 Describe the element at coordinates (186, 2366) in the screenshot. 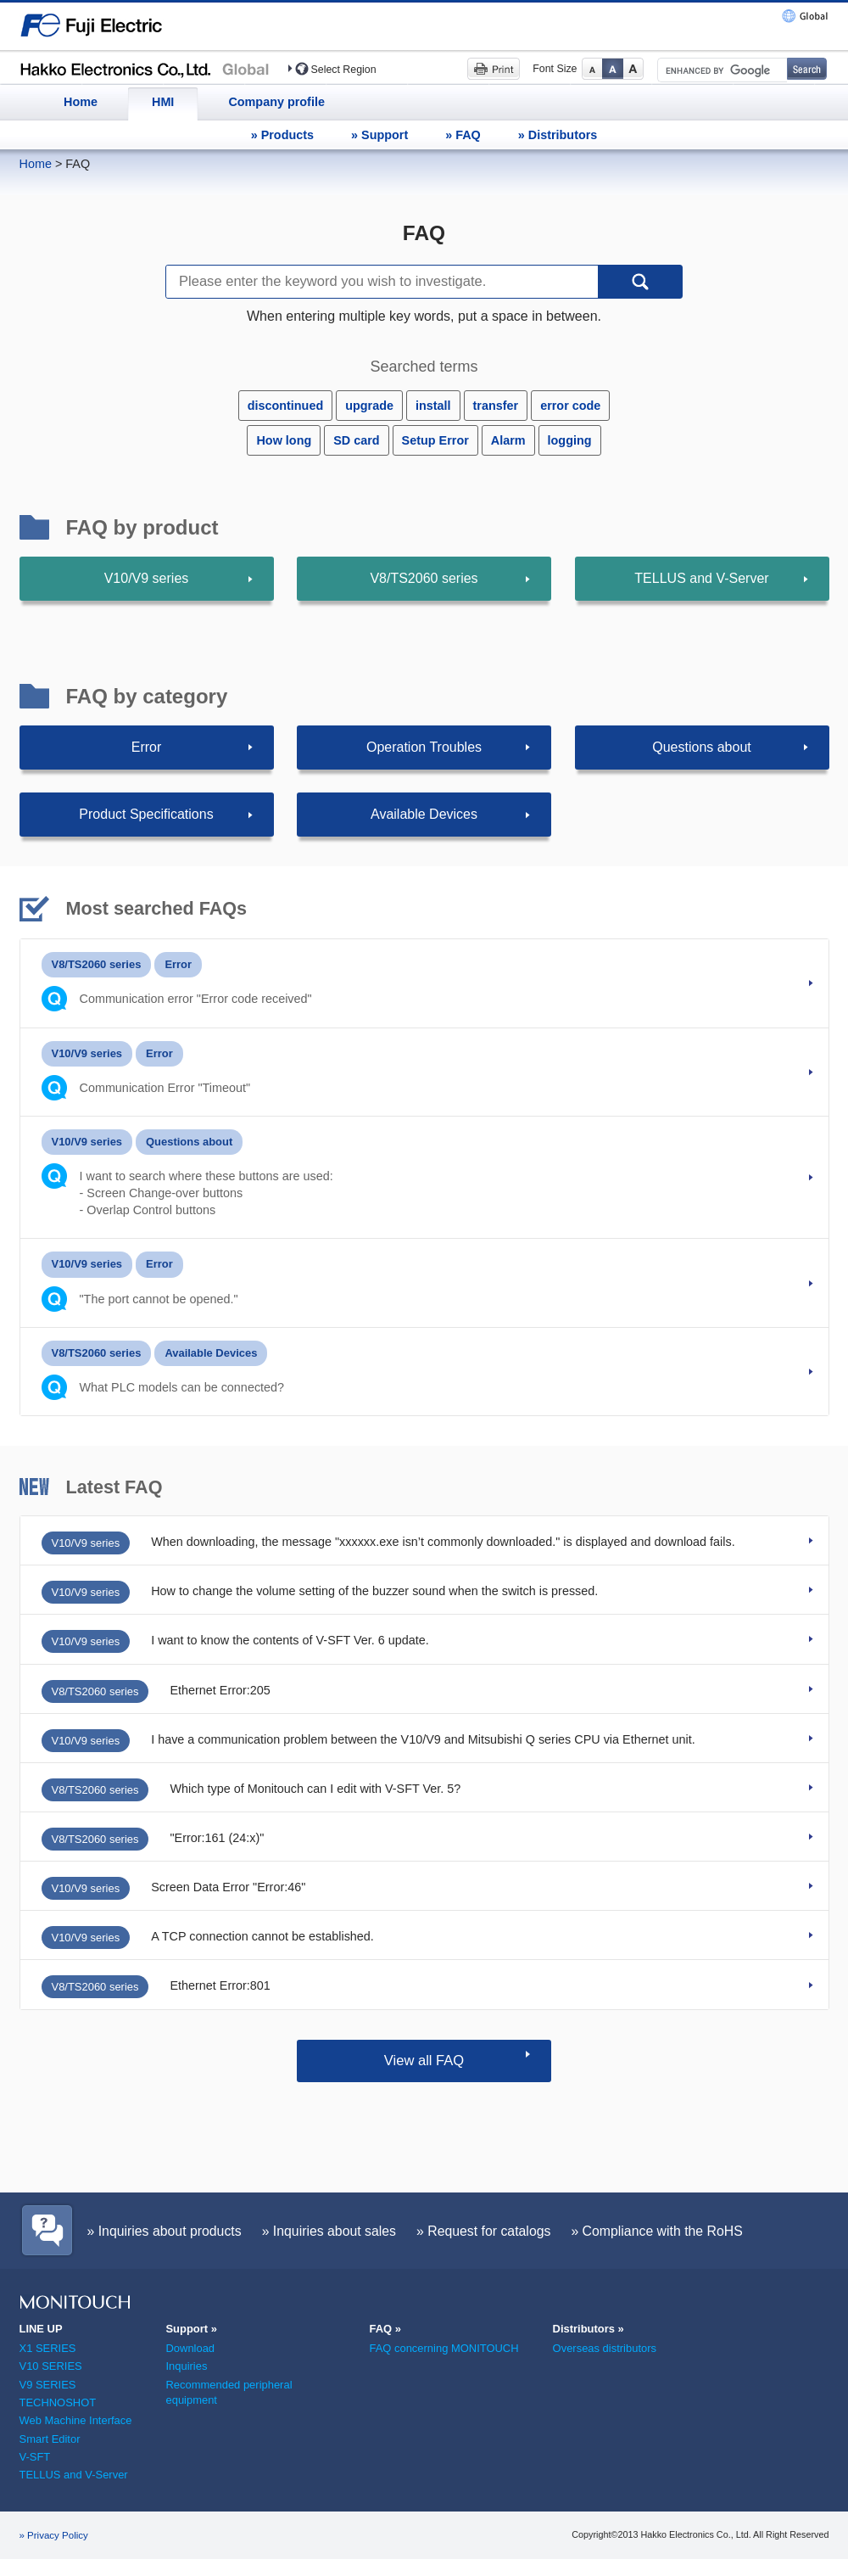

I see `Inquiries` at that location.